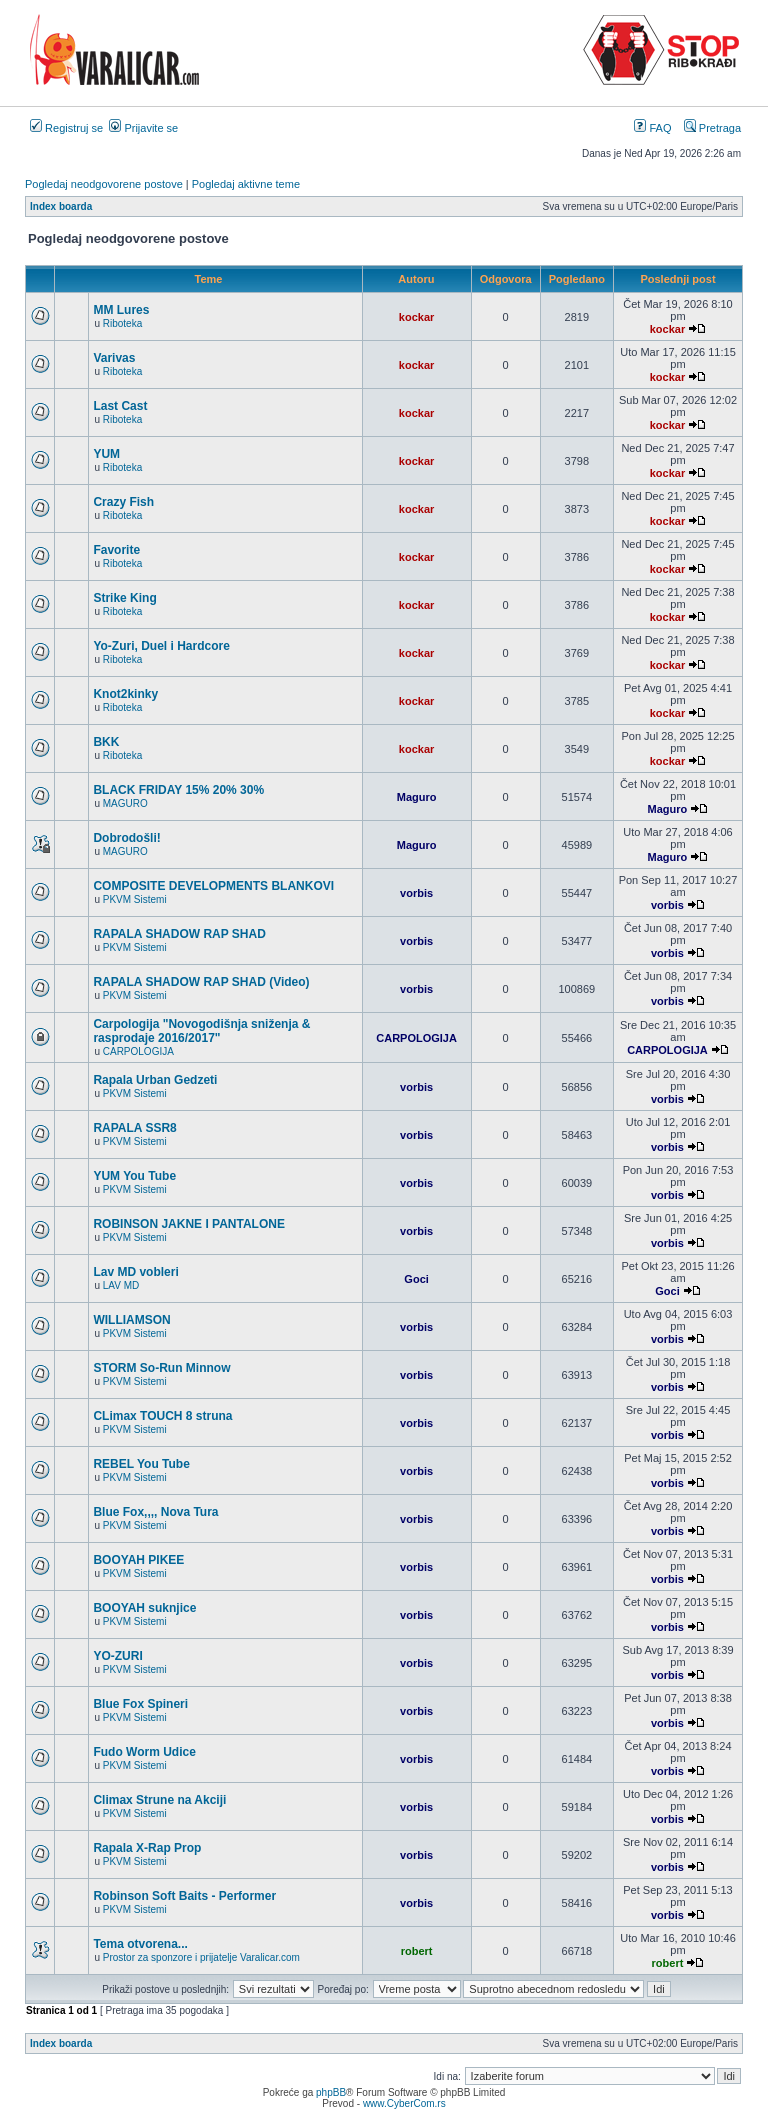 The height and width of the screenshot is (2109, 768). What do you see at coordinates (135, 1272) in the screenshot?
I see `Lav MD vobleri` at bounding box center [135, 1272].